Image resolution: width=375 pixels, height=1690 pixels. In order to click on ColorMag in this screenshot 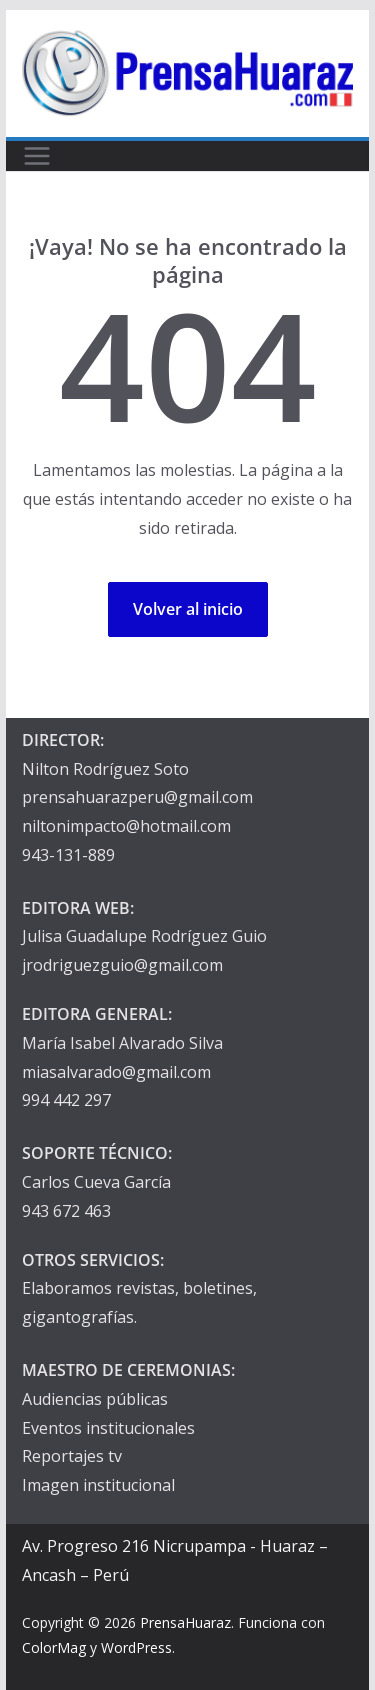, I will do `click(54, 1647)`.